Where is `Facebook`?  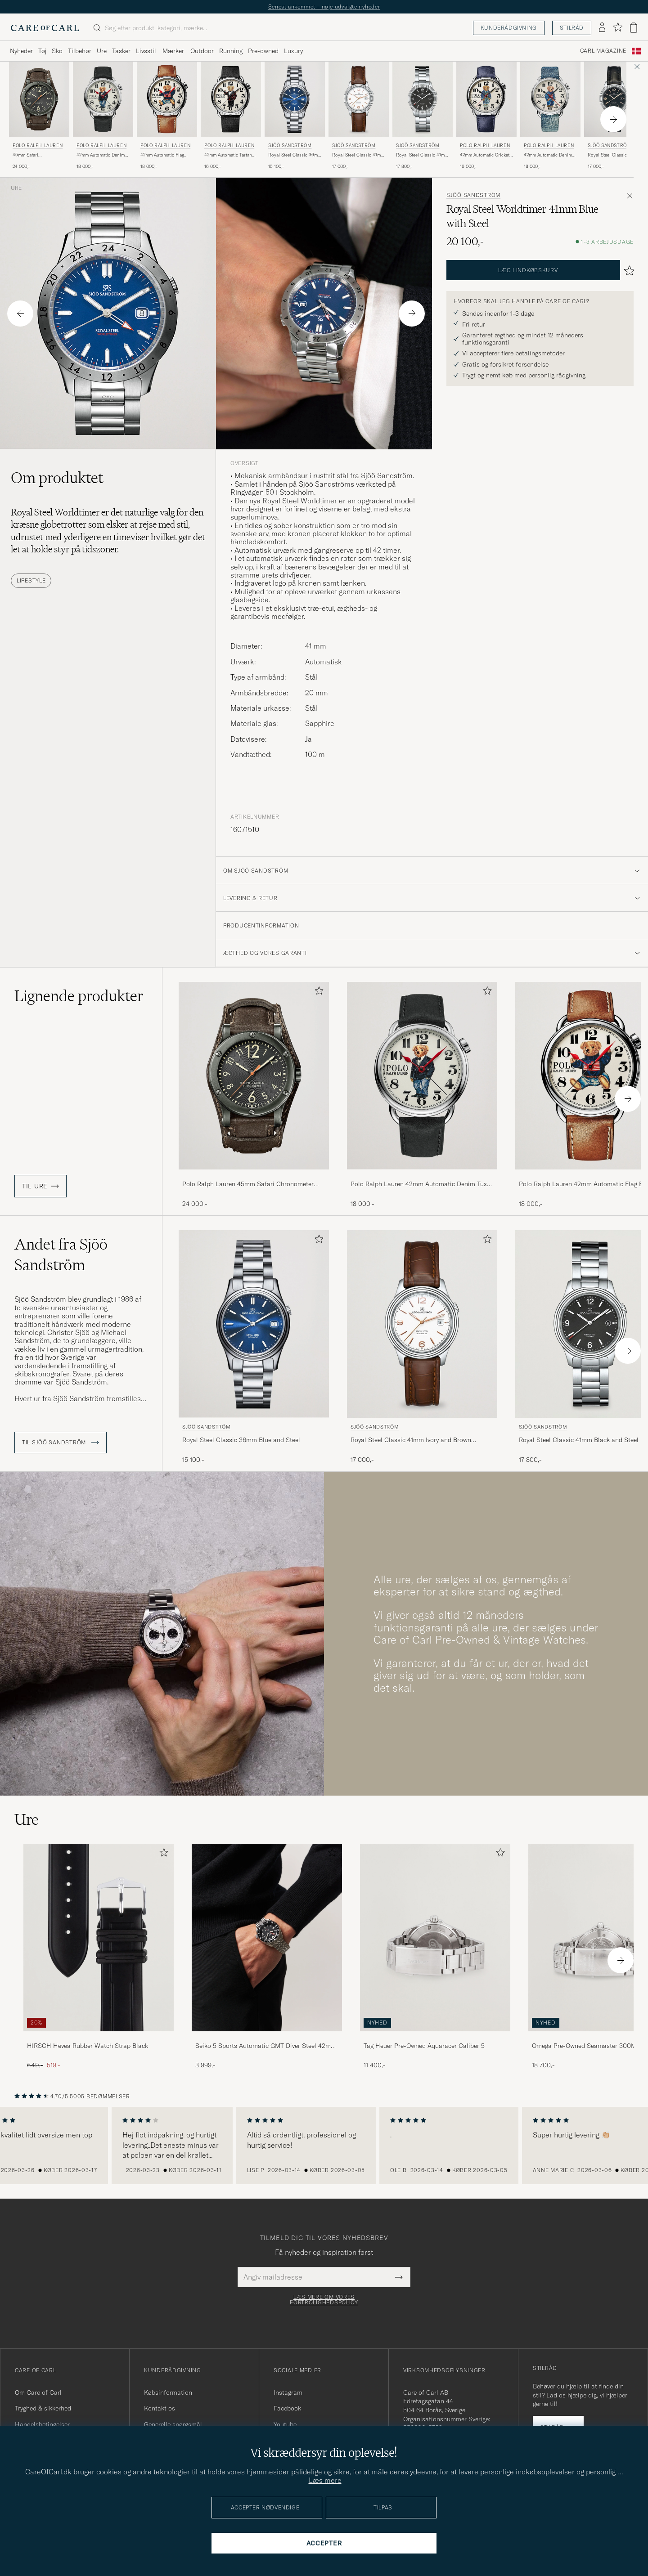
Facebook is located at coordinates (287, 2408).